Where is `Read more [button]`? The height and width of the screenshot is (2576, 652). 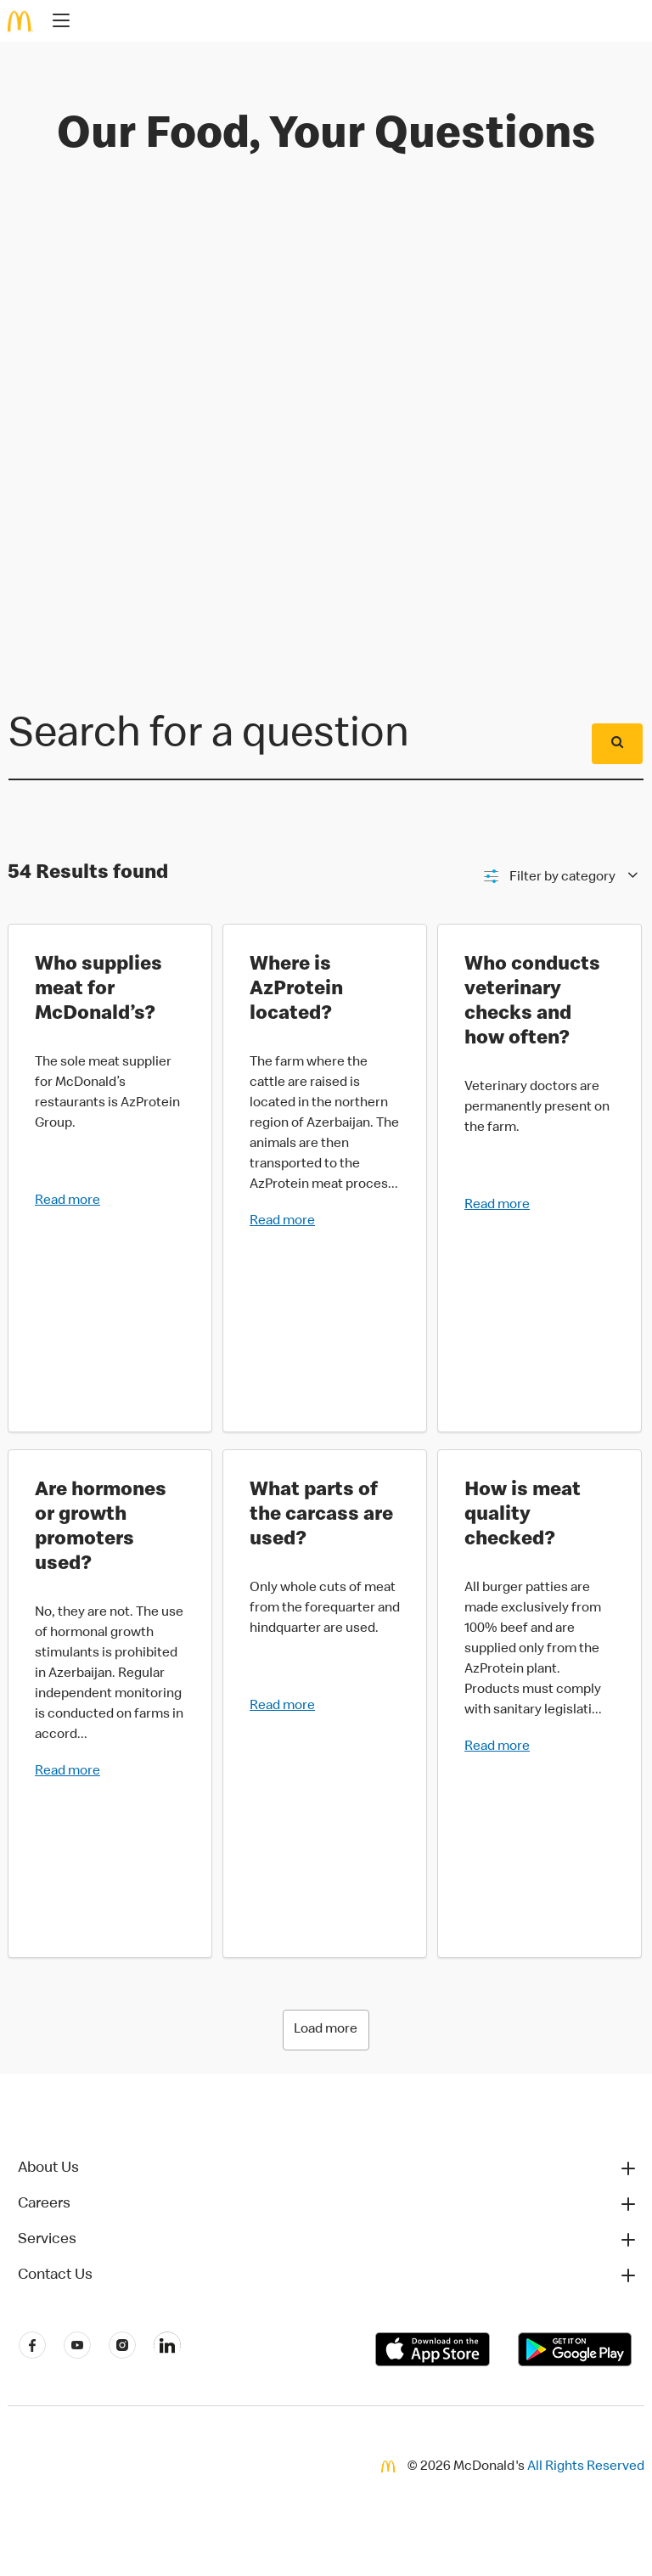 Read more [button] is located at coordinates (67, 1201).